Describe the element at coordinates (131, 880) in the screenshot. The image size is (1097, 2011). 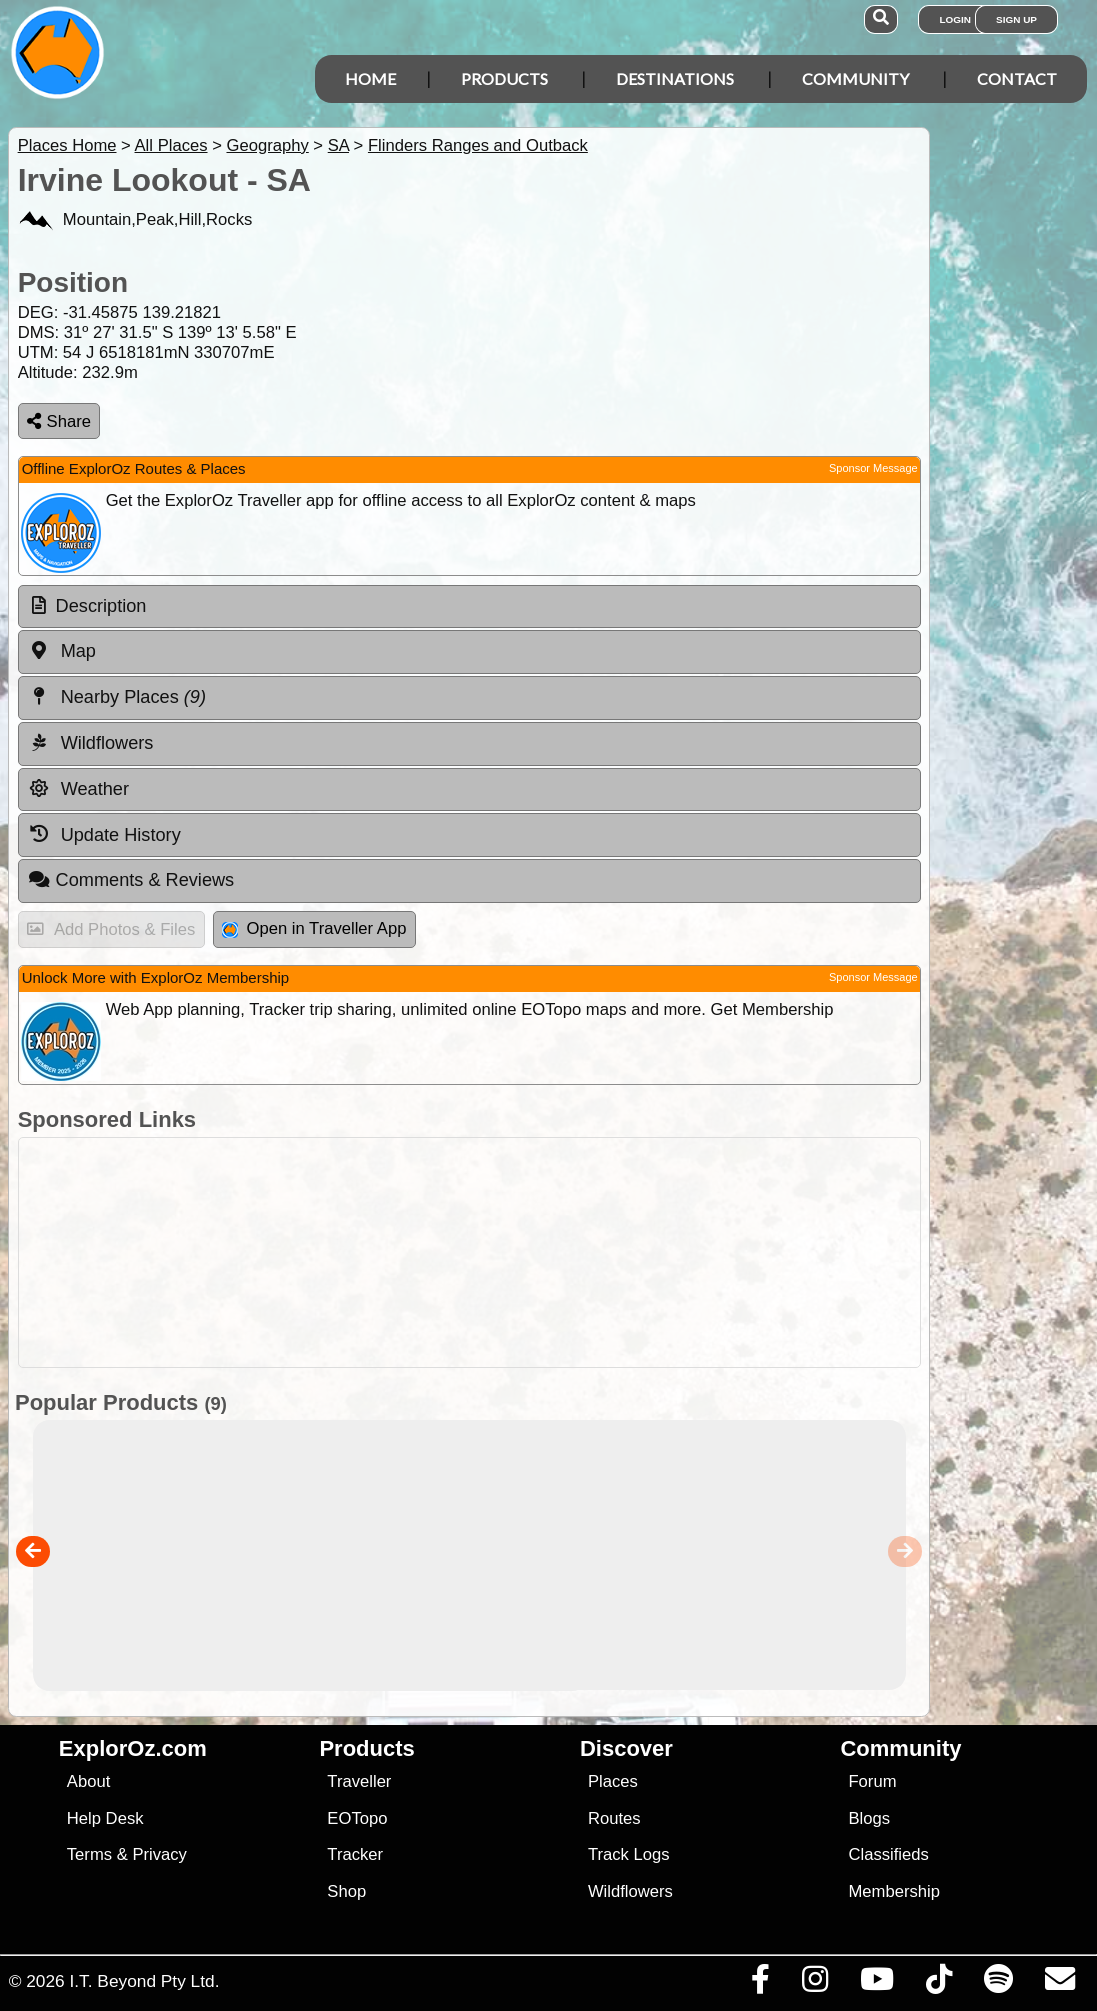
I see `Comments & Reviews [tab]` at that location.